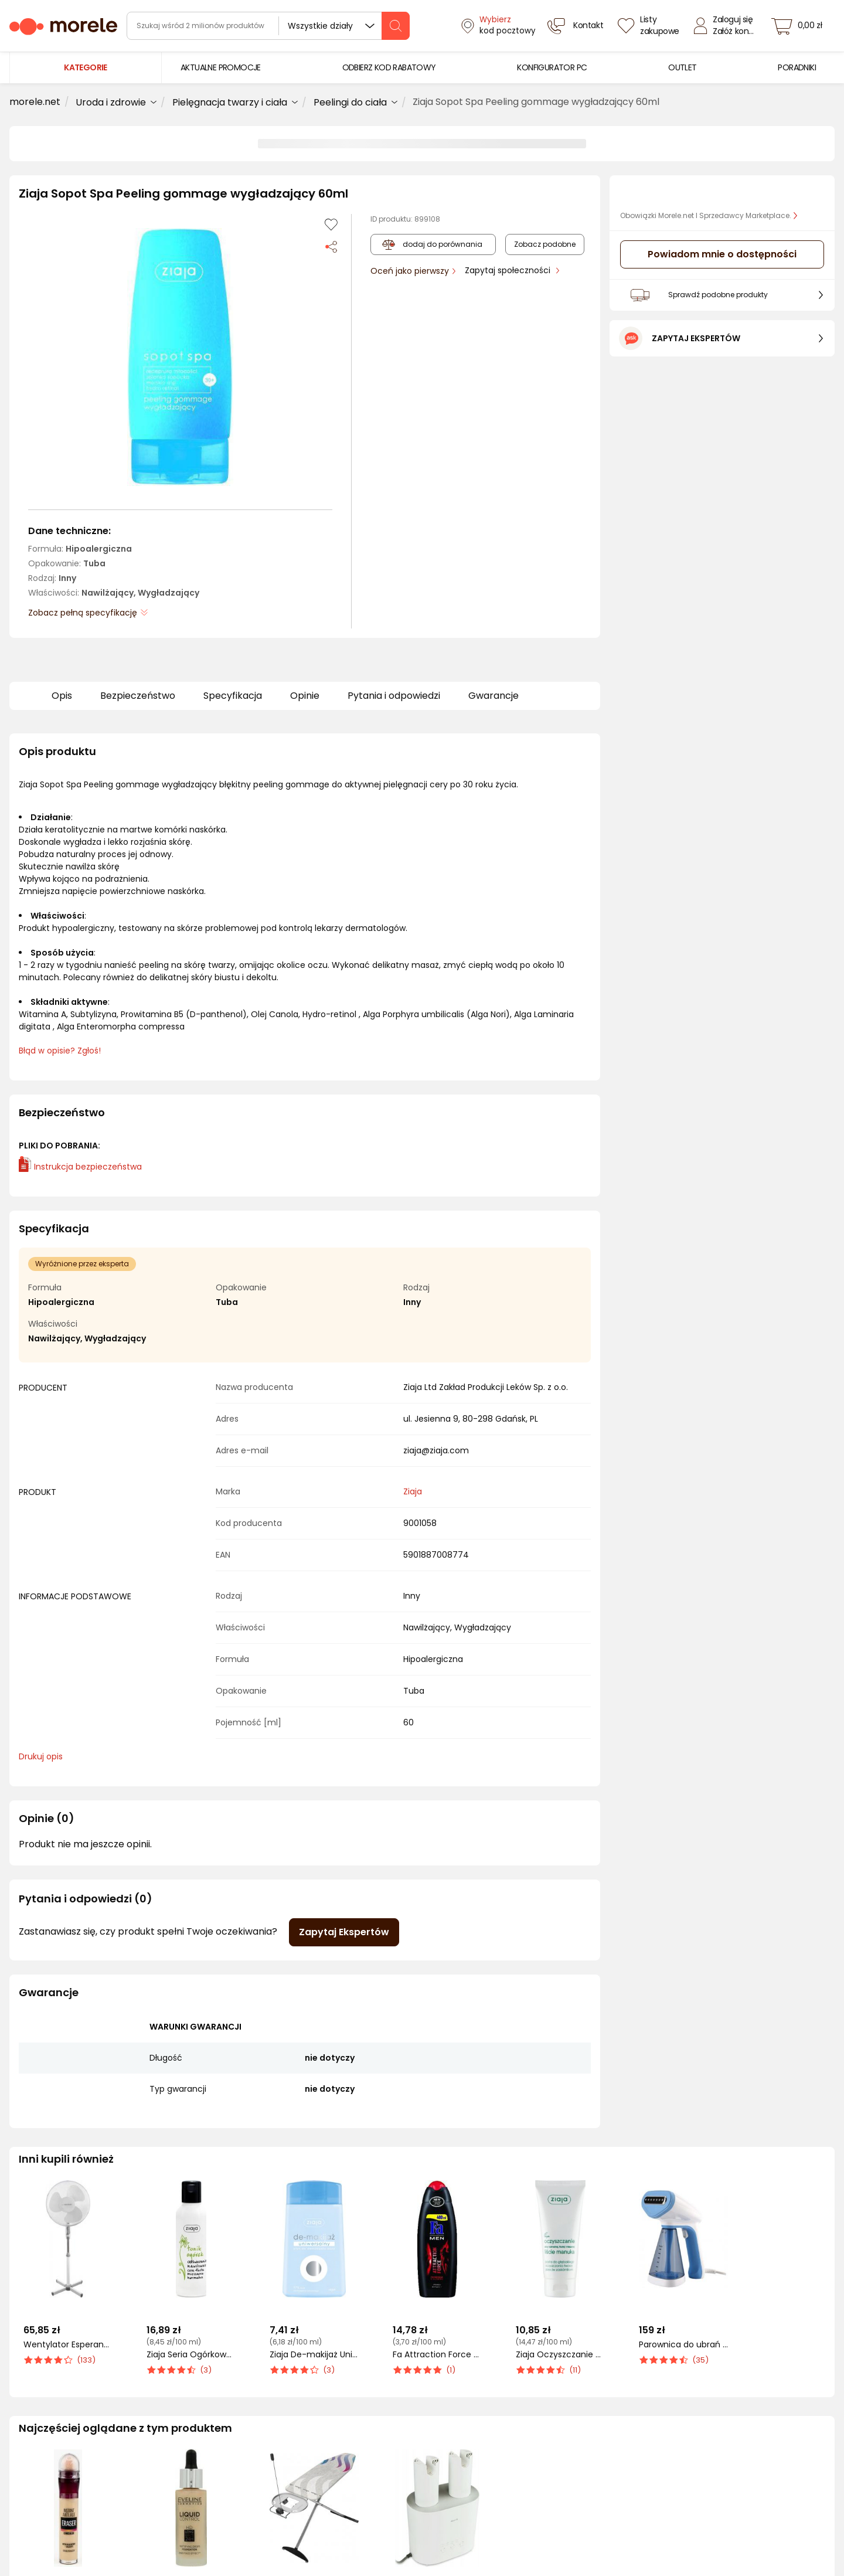 This screenshot has width=844, height=2576. I want to click on Opis, so click(62, 695).